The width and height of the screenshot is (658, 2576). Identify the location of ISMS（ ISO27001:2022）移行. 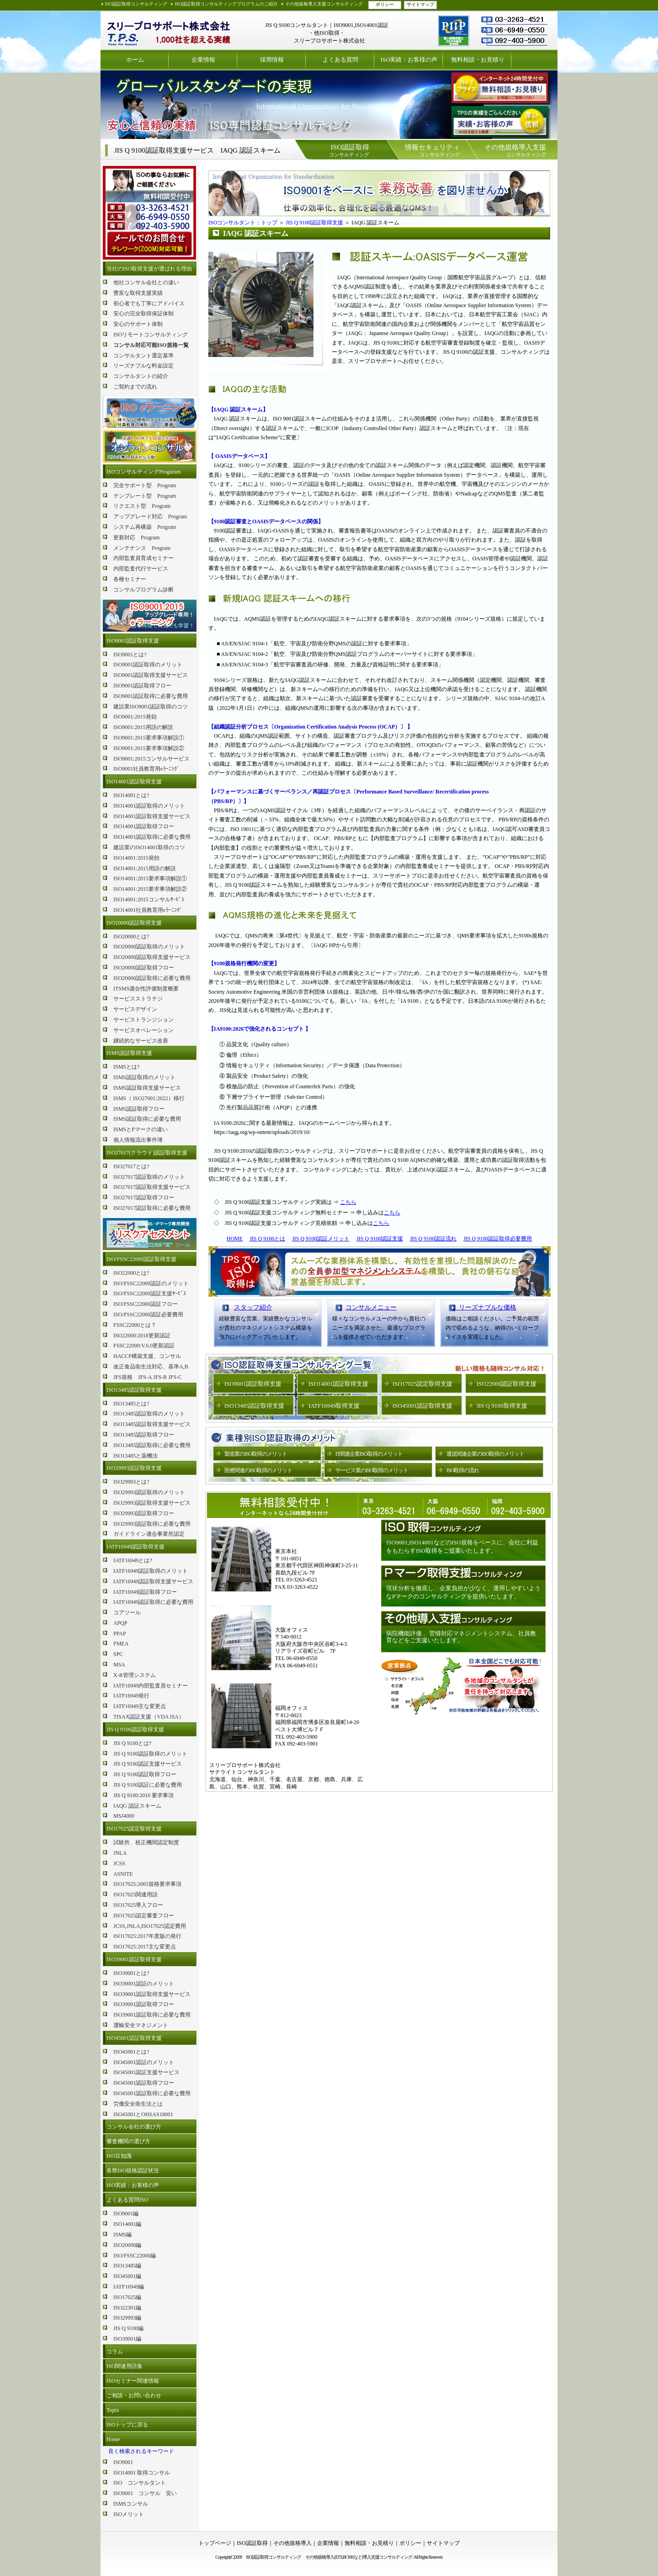
(149, 1098).